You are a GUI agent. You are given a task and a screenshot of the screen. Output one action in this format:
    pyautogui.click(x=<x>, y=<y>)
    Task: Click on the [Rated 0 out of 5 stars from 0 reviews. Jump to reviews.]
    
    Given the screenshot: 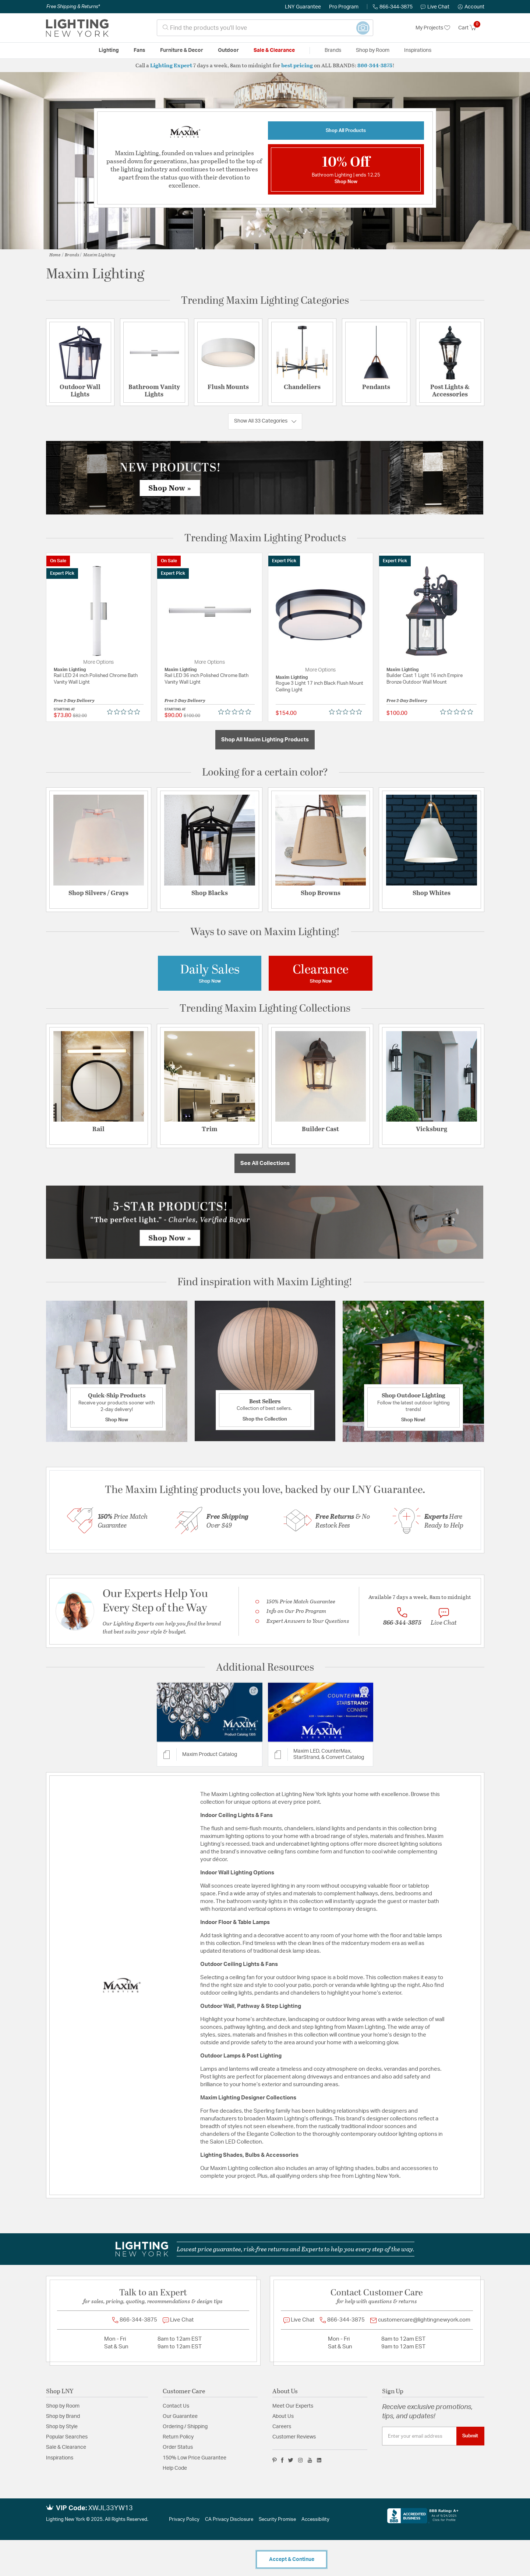 What is the action you would take?
    pyautogui.click(x=125, y=711)
    